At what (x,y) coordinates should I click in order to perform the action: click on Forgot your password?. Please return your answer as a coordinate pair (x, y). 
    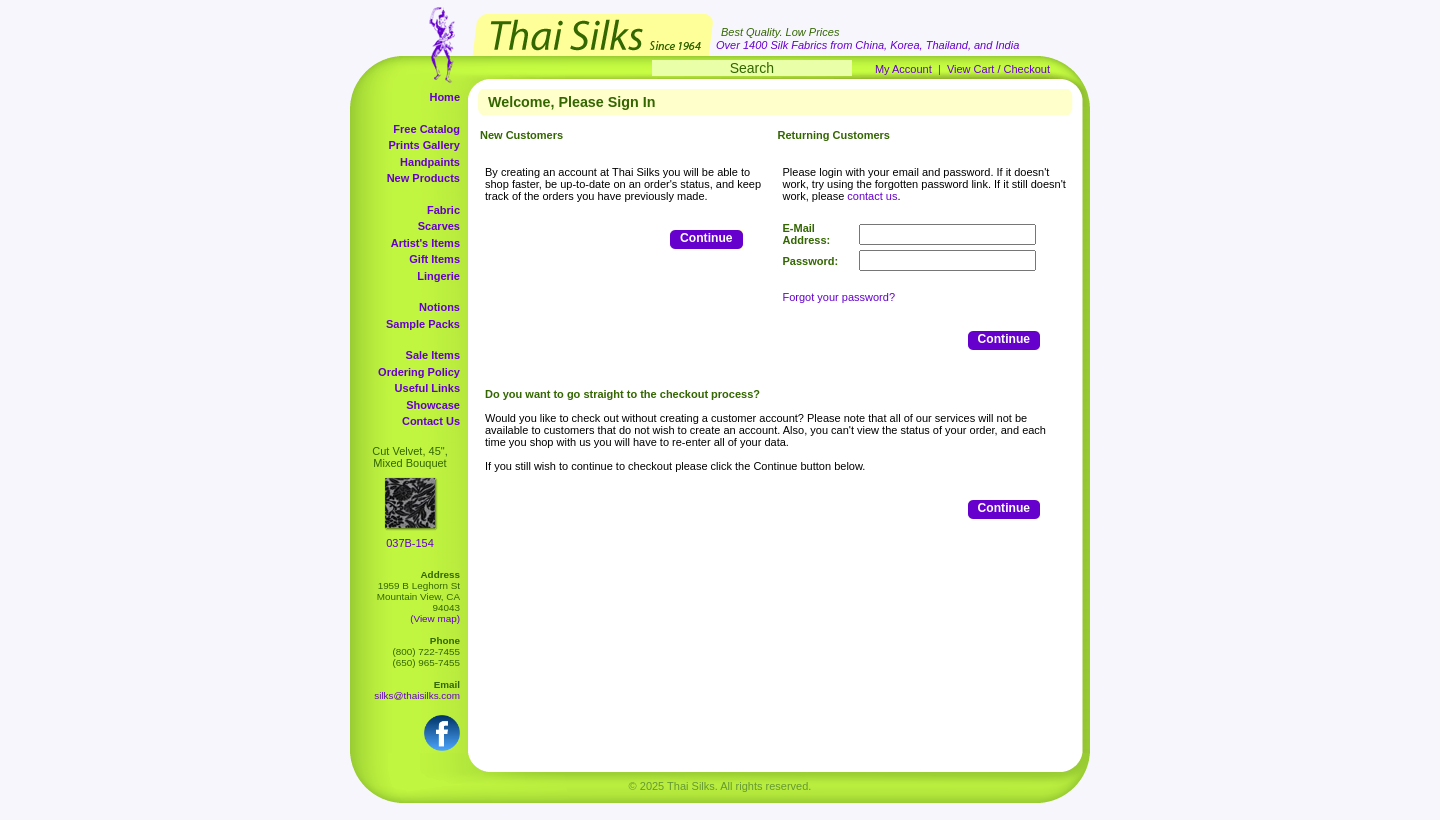
    Looking at the image, I should click on (839, 297).